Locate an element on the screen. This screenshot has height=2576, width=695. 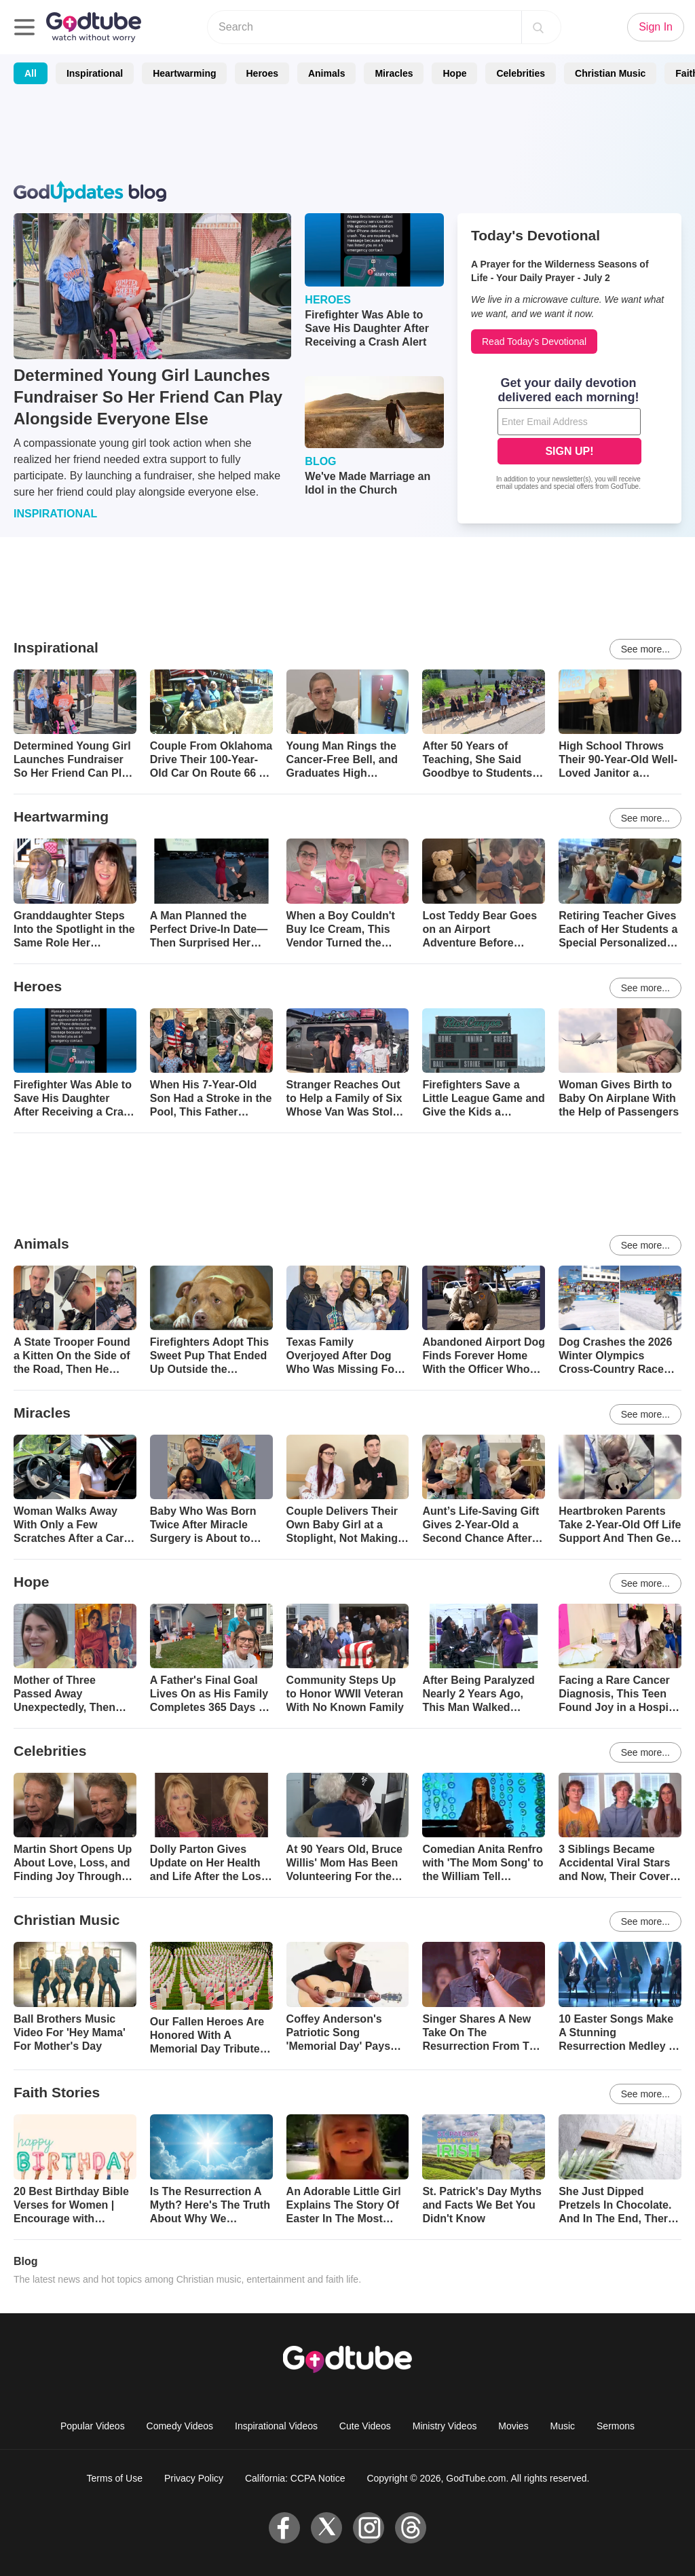
Privacy Policy is located at coordinates (193, 2478).